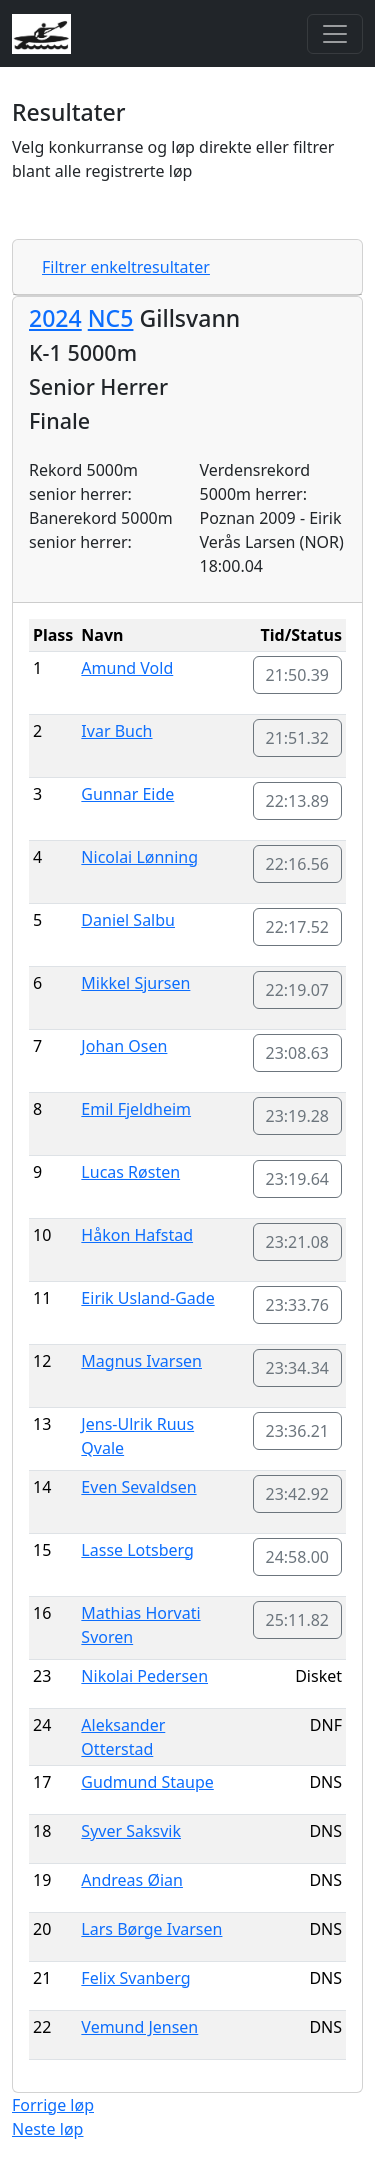  What do you see at coordinates (132, 1880) in the screenshot?
I see `Andreas Øian` at bounding box center [132, 1880].